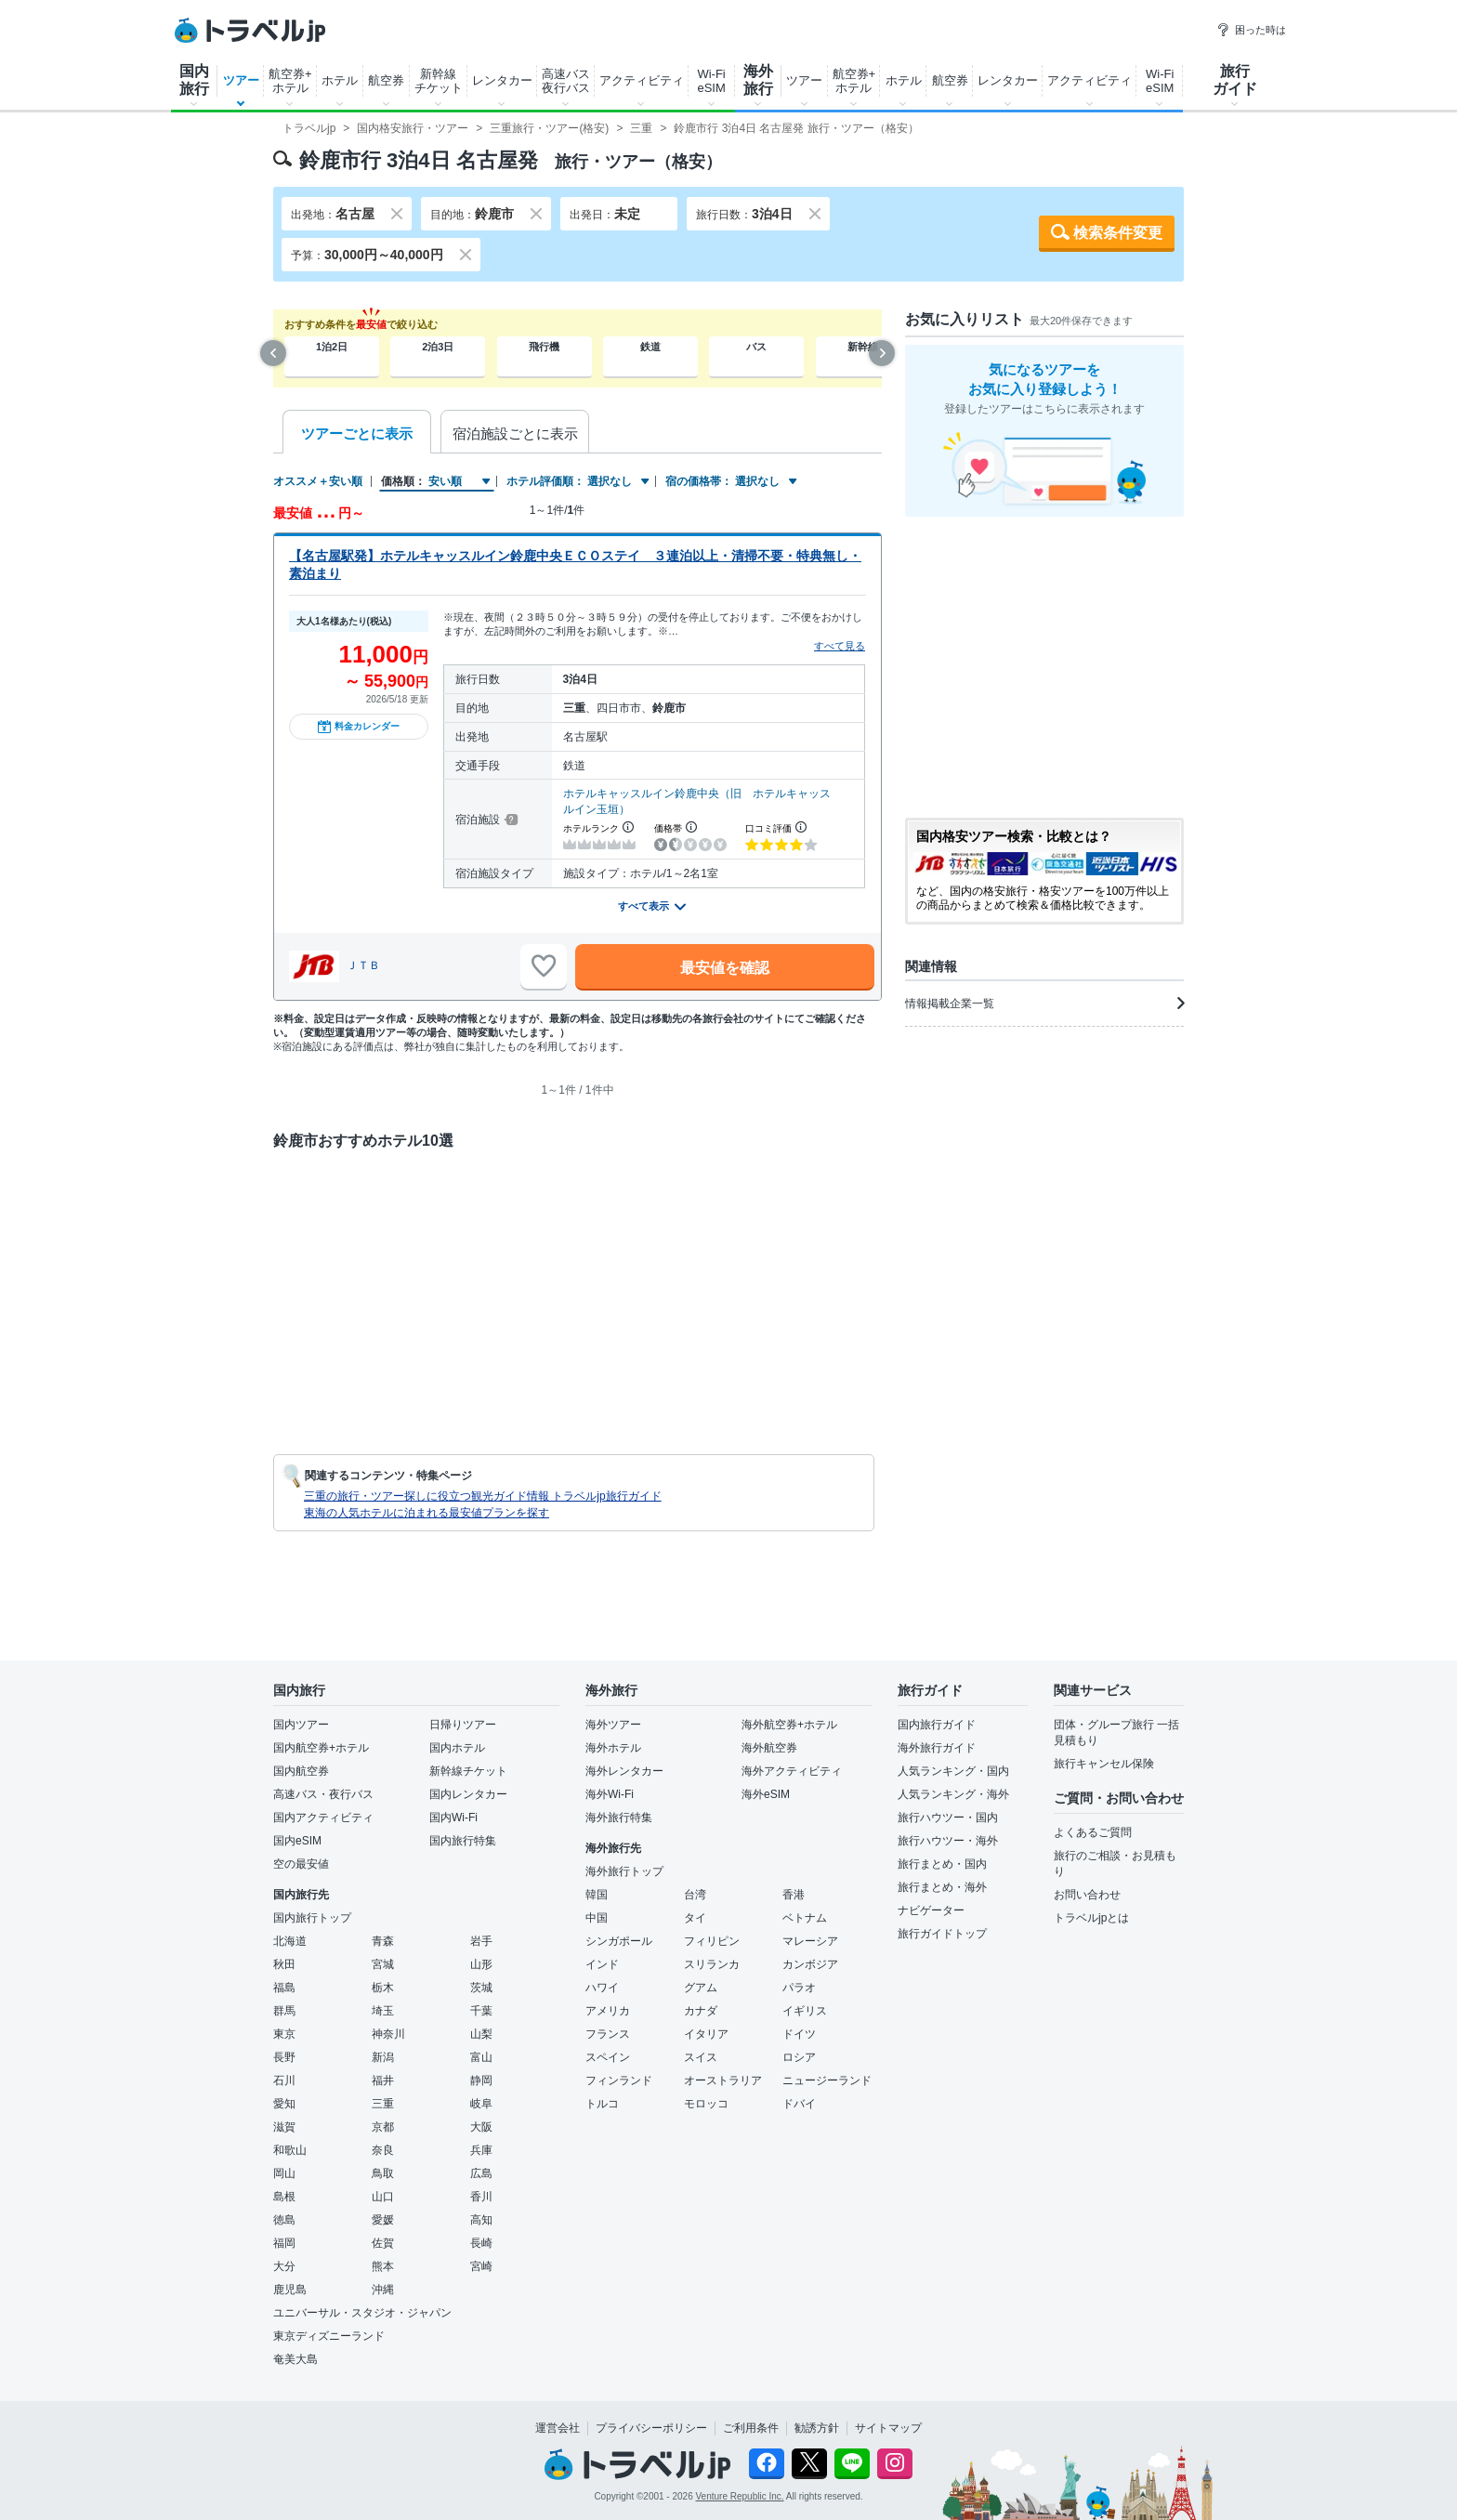 Image resolution: width=1457 pixels, height=2520 pixels. Describe the element at coordinates (510, 819) in the screenshot. I see `[宿泊施設について]` at that location.